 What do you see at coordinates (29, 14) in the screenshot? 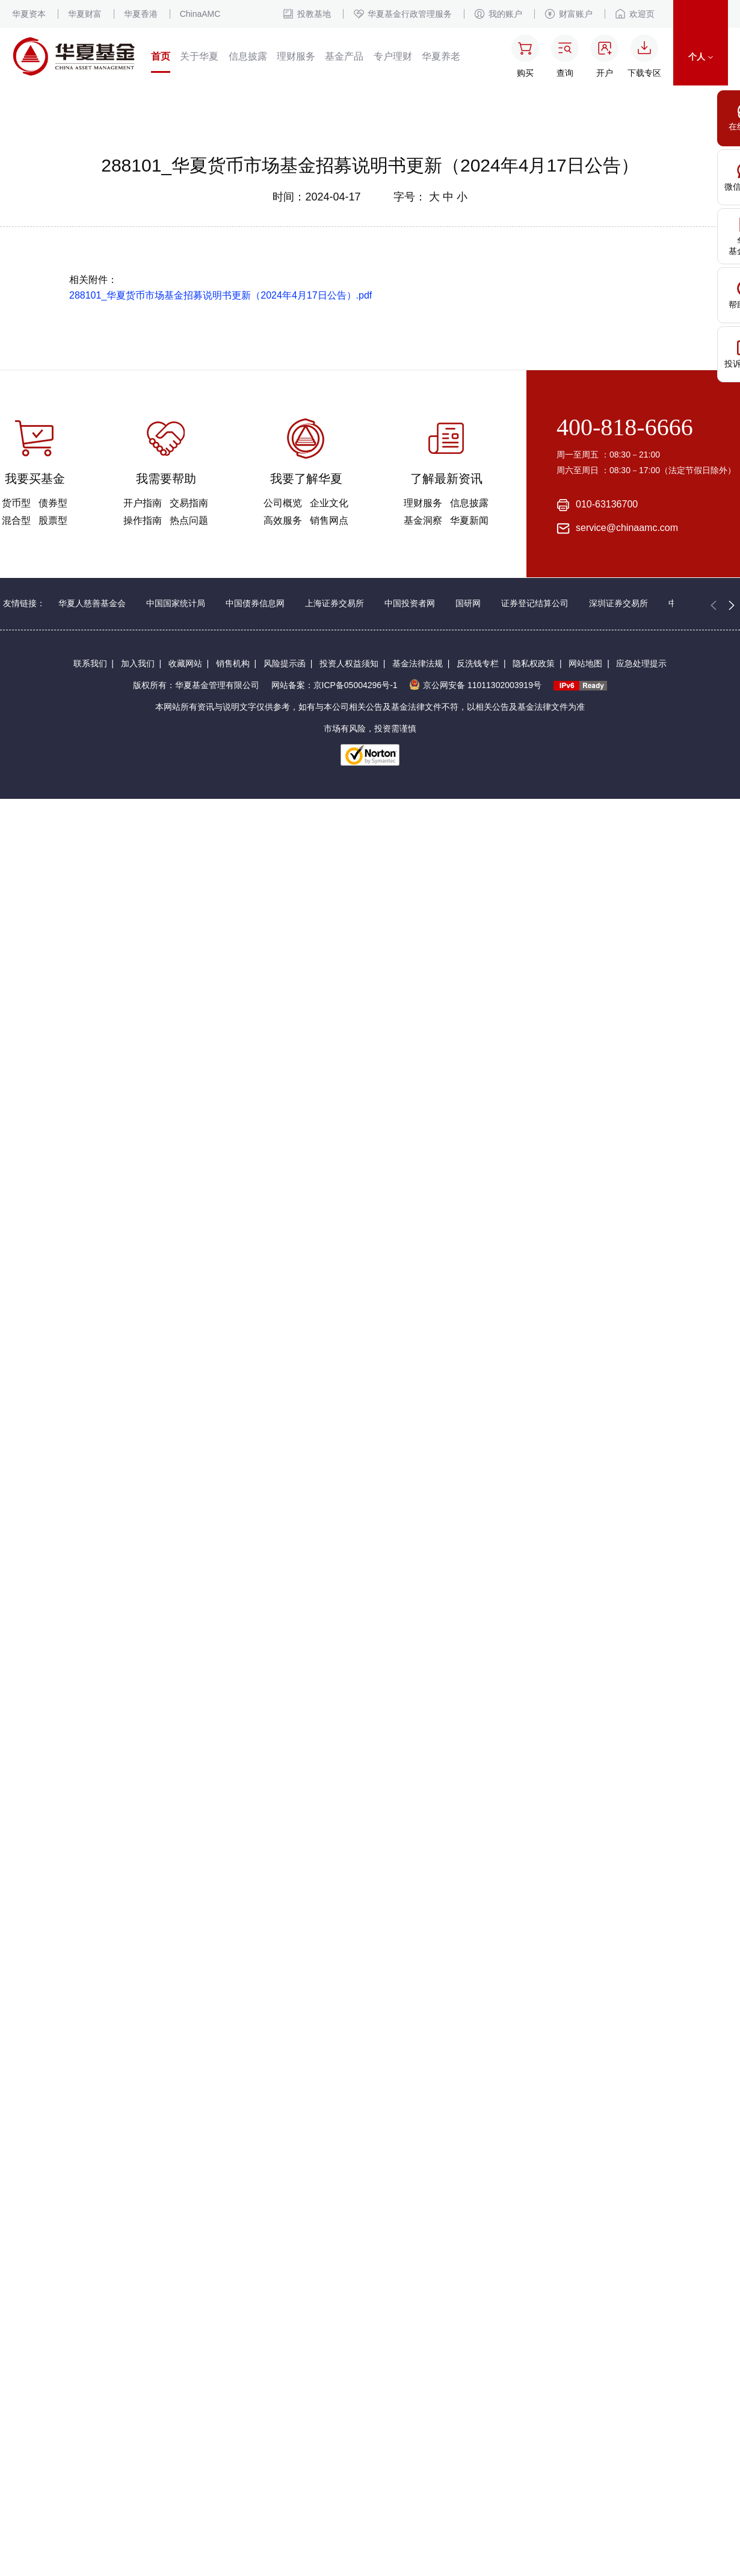
I see `华夏资本` at bounding box center [29, 14].